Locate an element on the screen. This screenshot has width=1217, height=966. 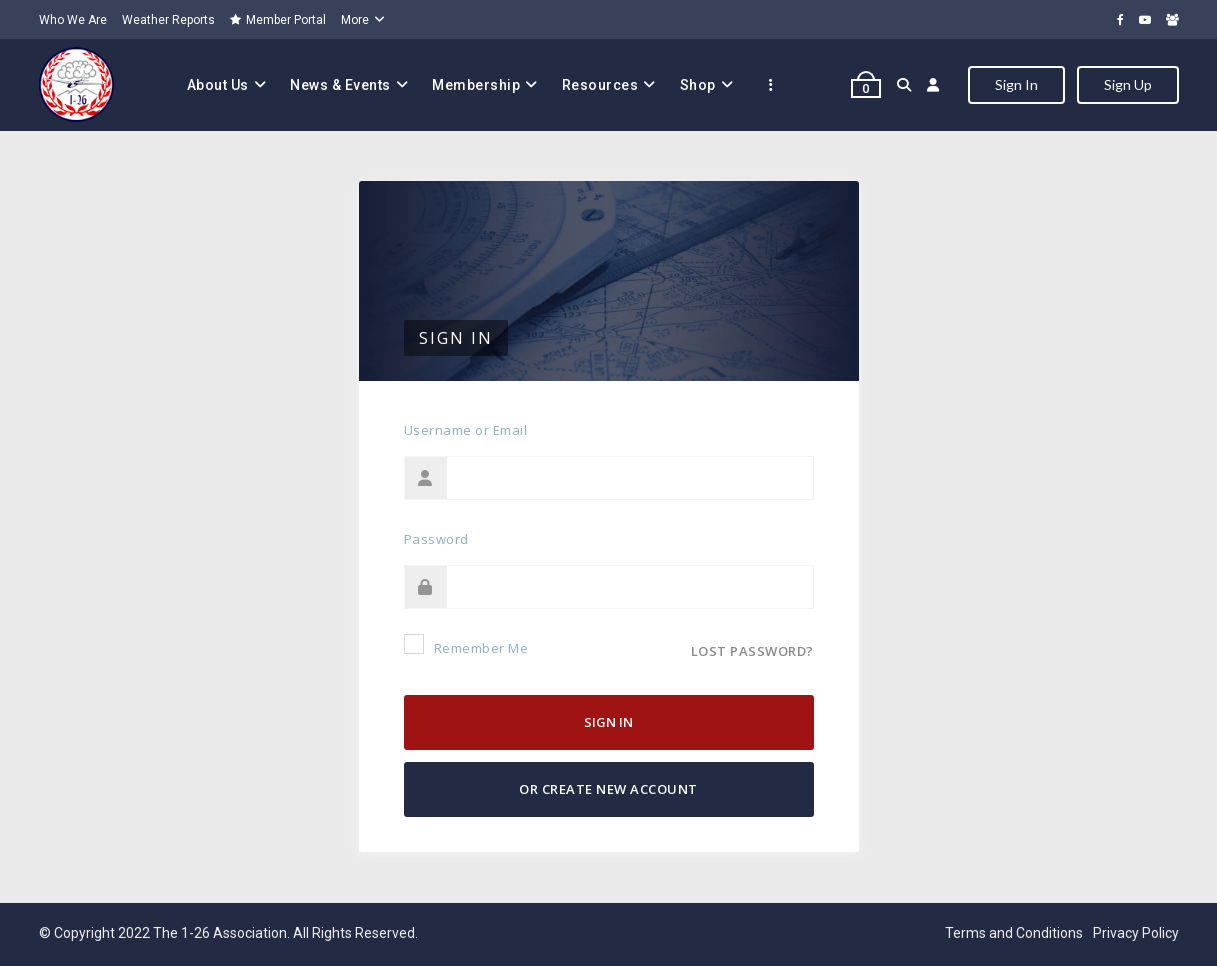
Or Create New Account is located at coordinates (608, 789).